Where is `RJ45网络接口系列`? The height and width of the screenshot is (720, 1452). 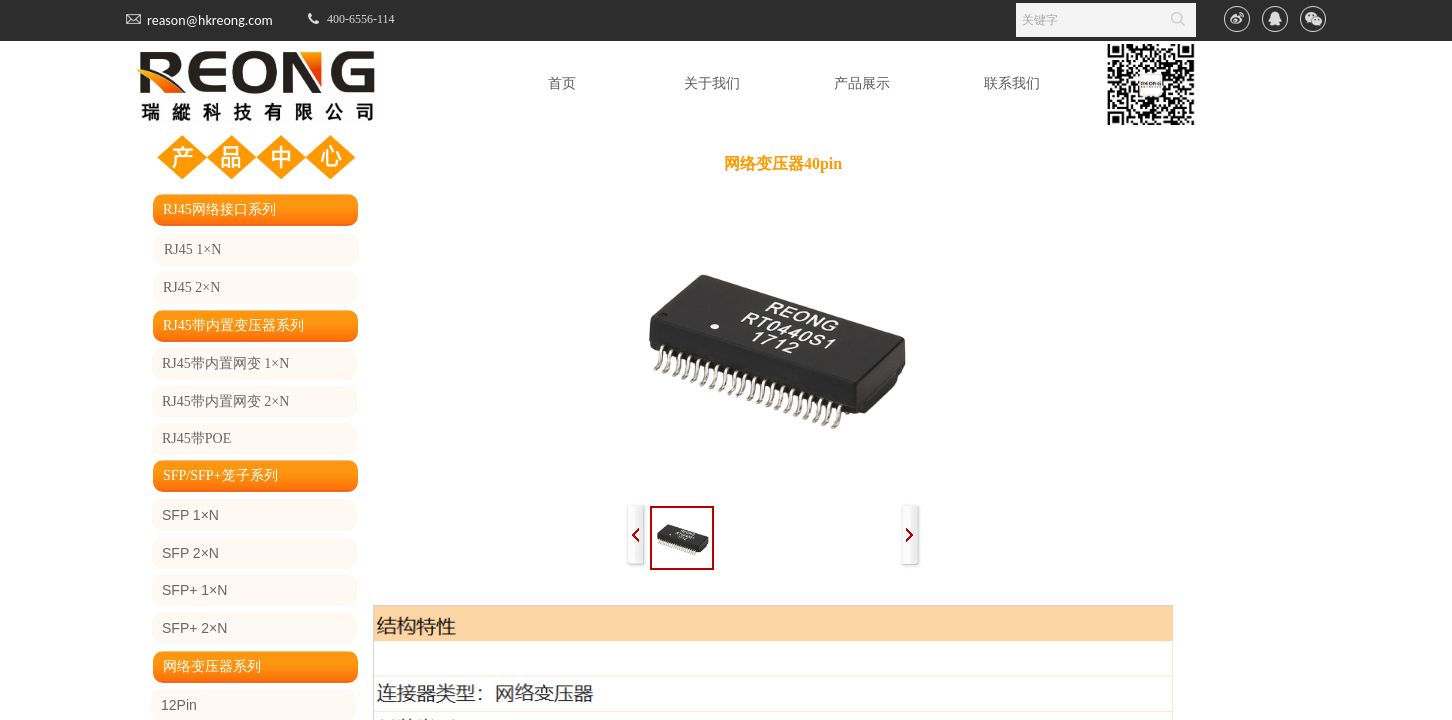 RJ45网络接口系列 is located at coordinates (219, 209).